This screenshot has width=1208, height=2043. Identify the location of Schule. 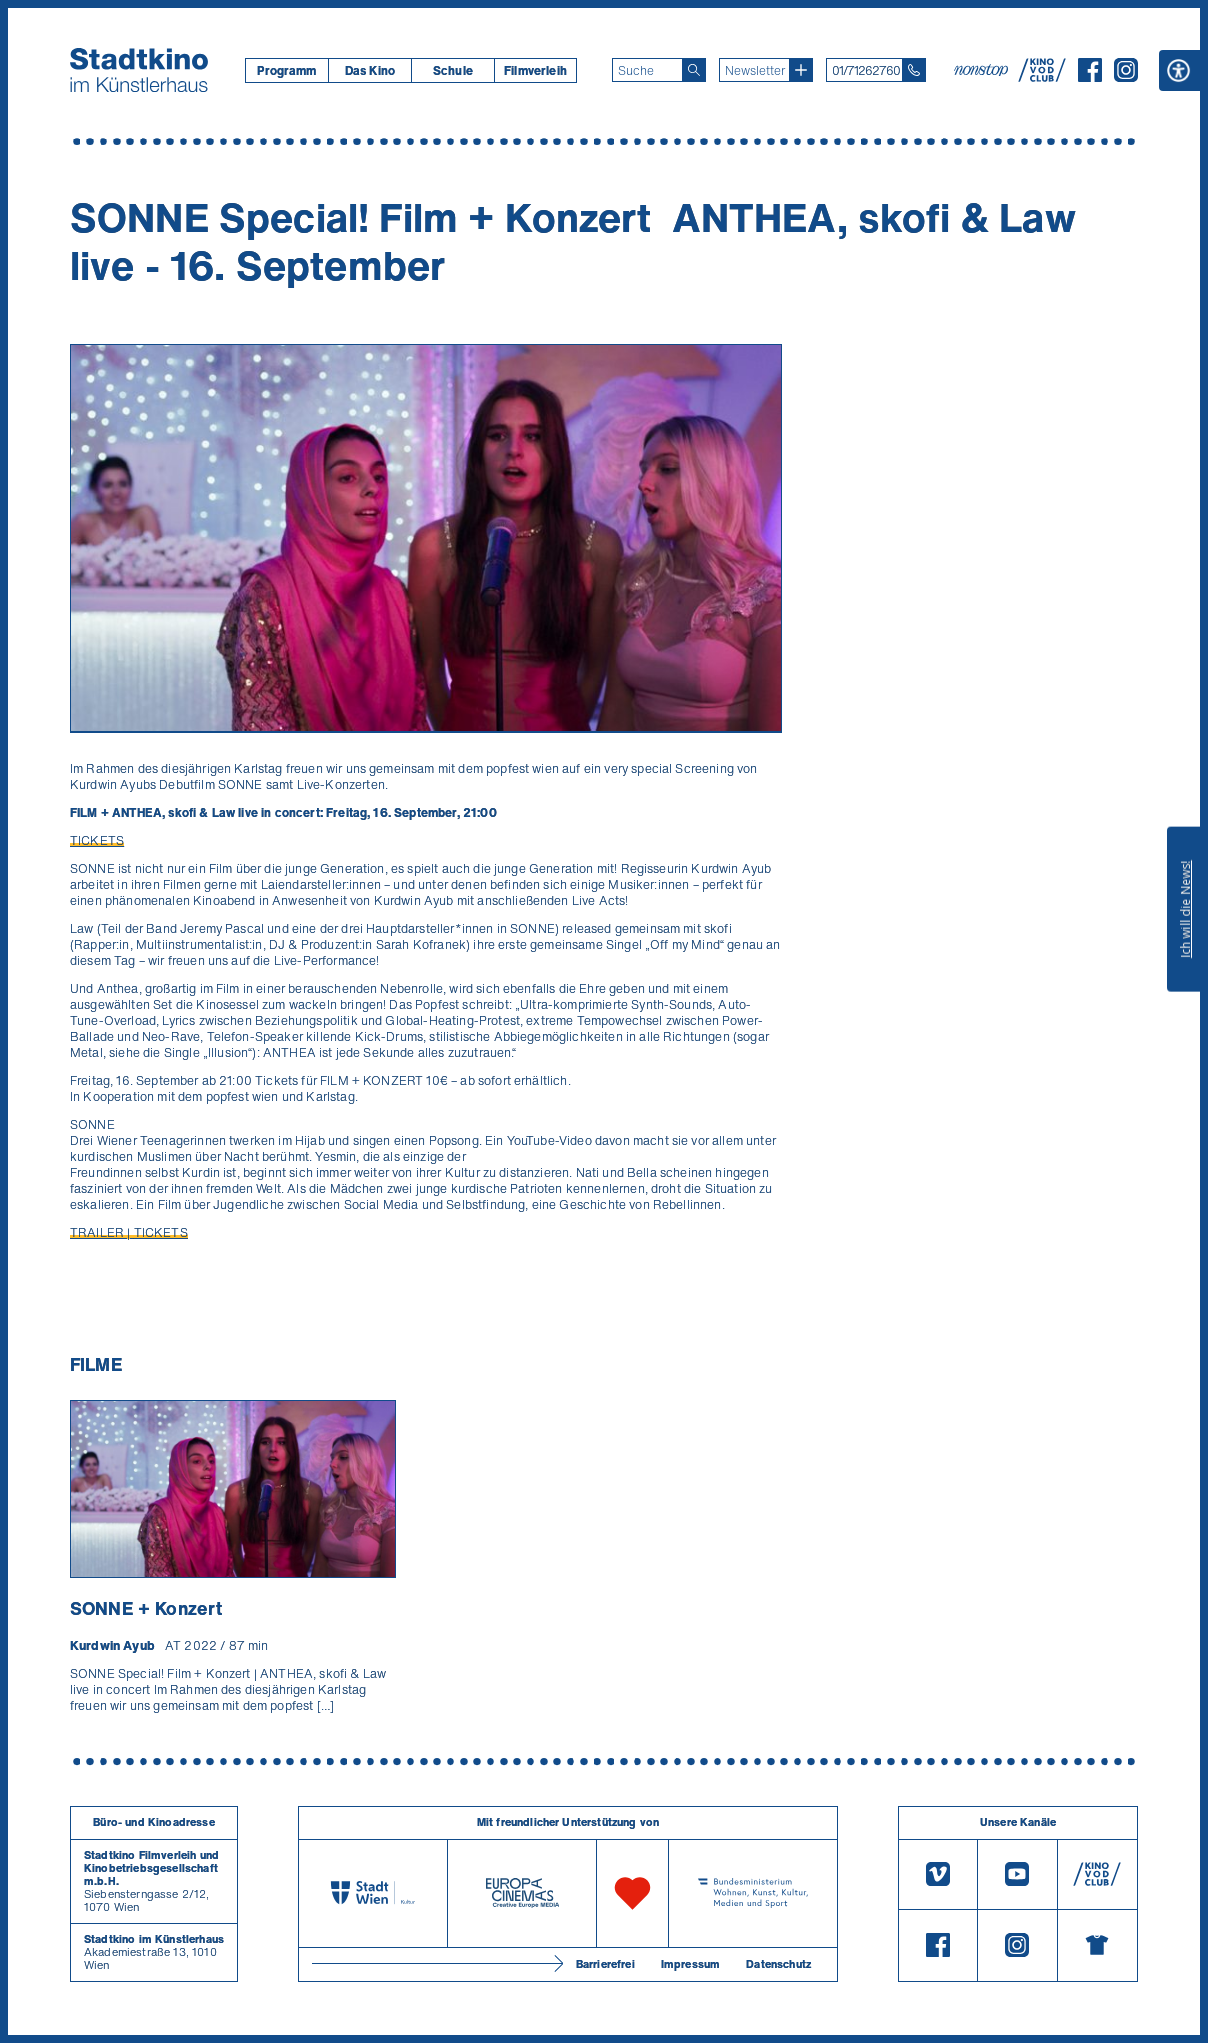
(453, 70).